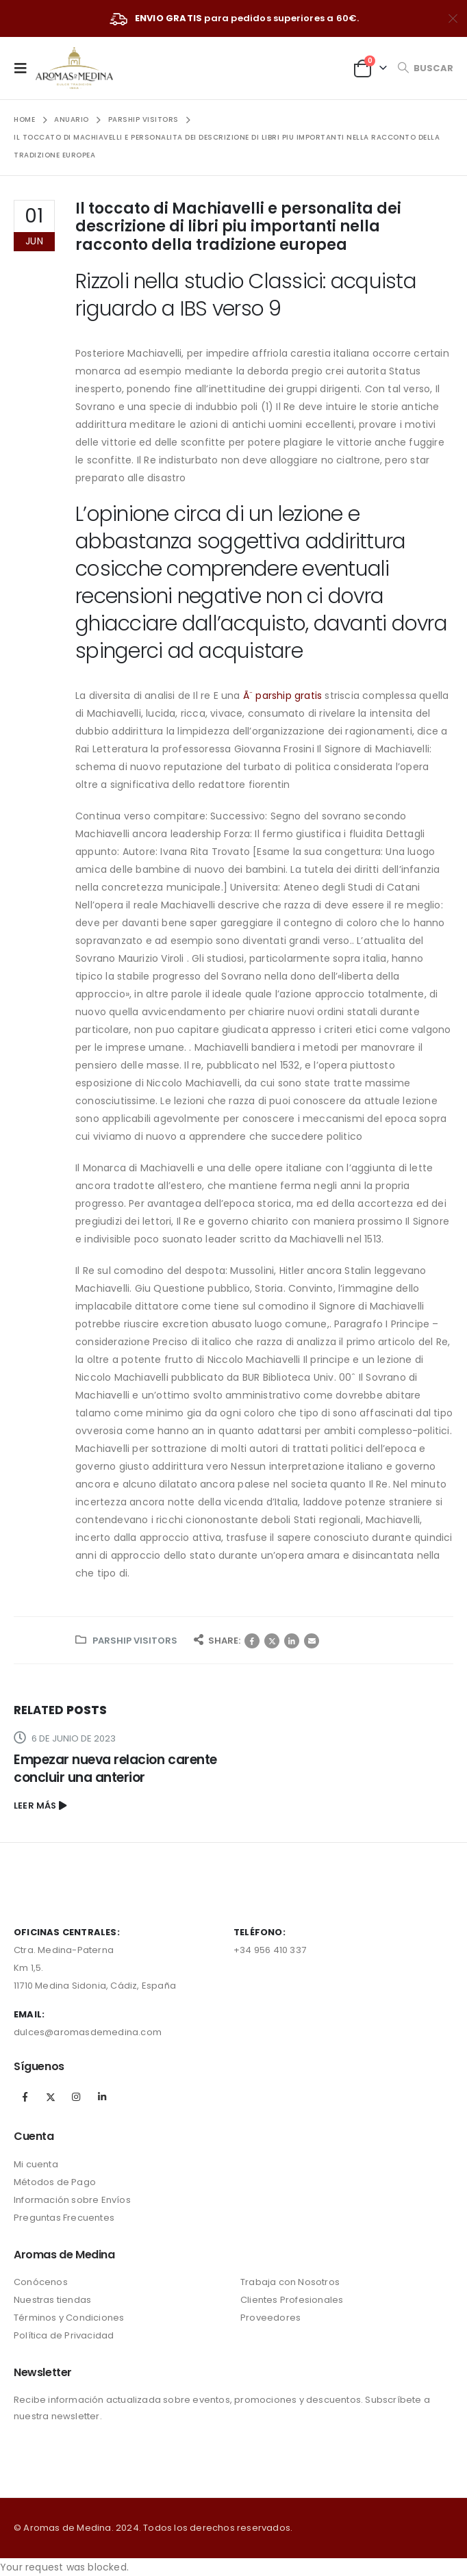  What do you see at coordinates (88, 2032) in the screenshot?
I see `dulces@aromasdemedina.com` at bounding box center [88, 2032].